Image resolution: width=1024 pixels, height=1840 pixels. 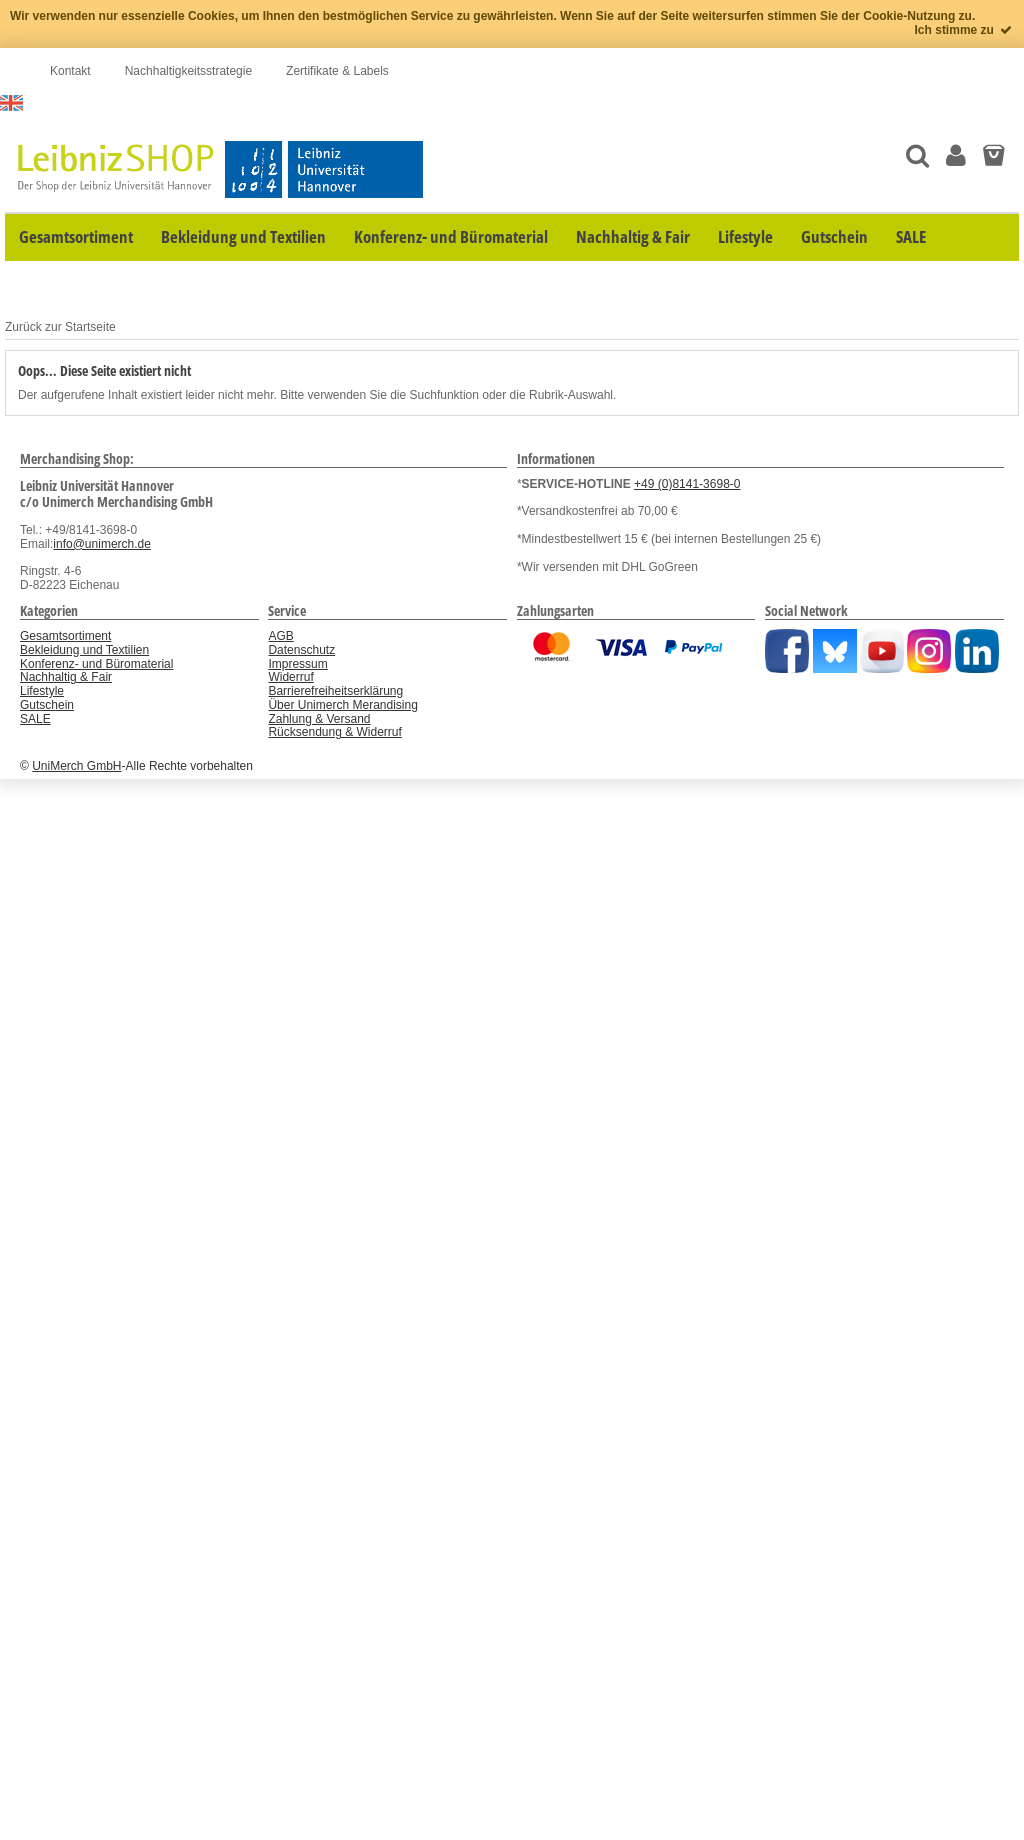 What do you see at coordinates (297, 664) in the screenshot?
I see `Impressum` at bounding box center [297, 664].